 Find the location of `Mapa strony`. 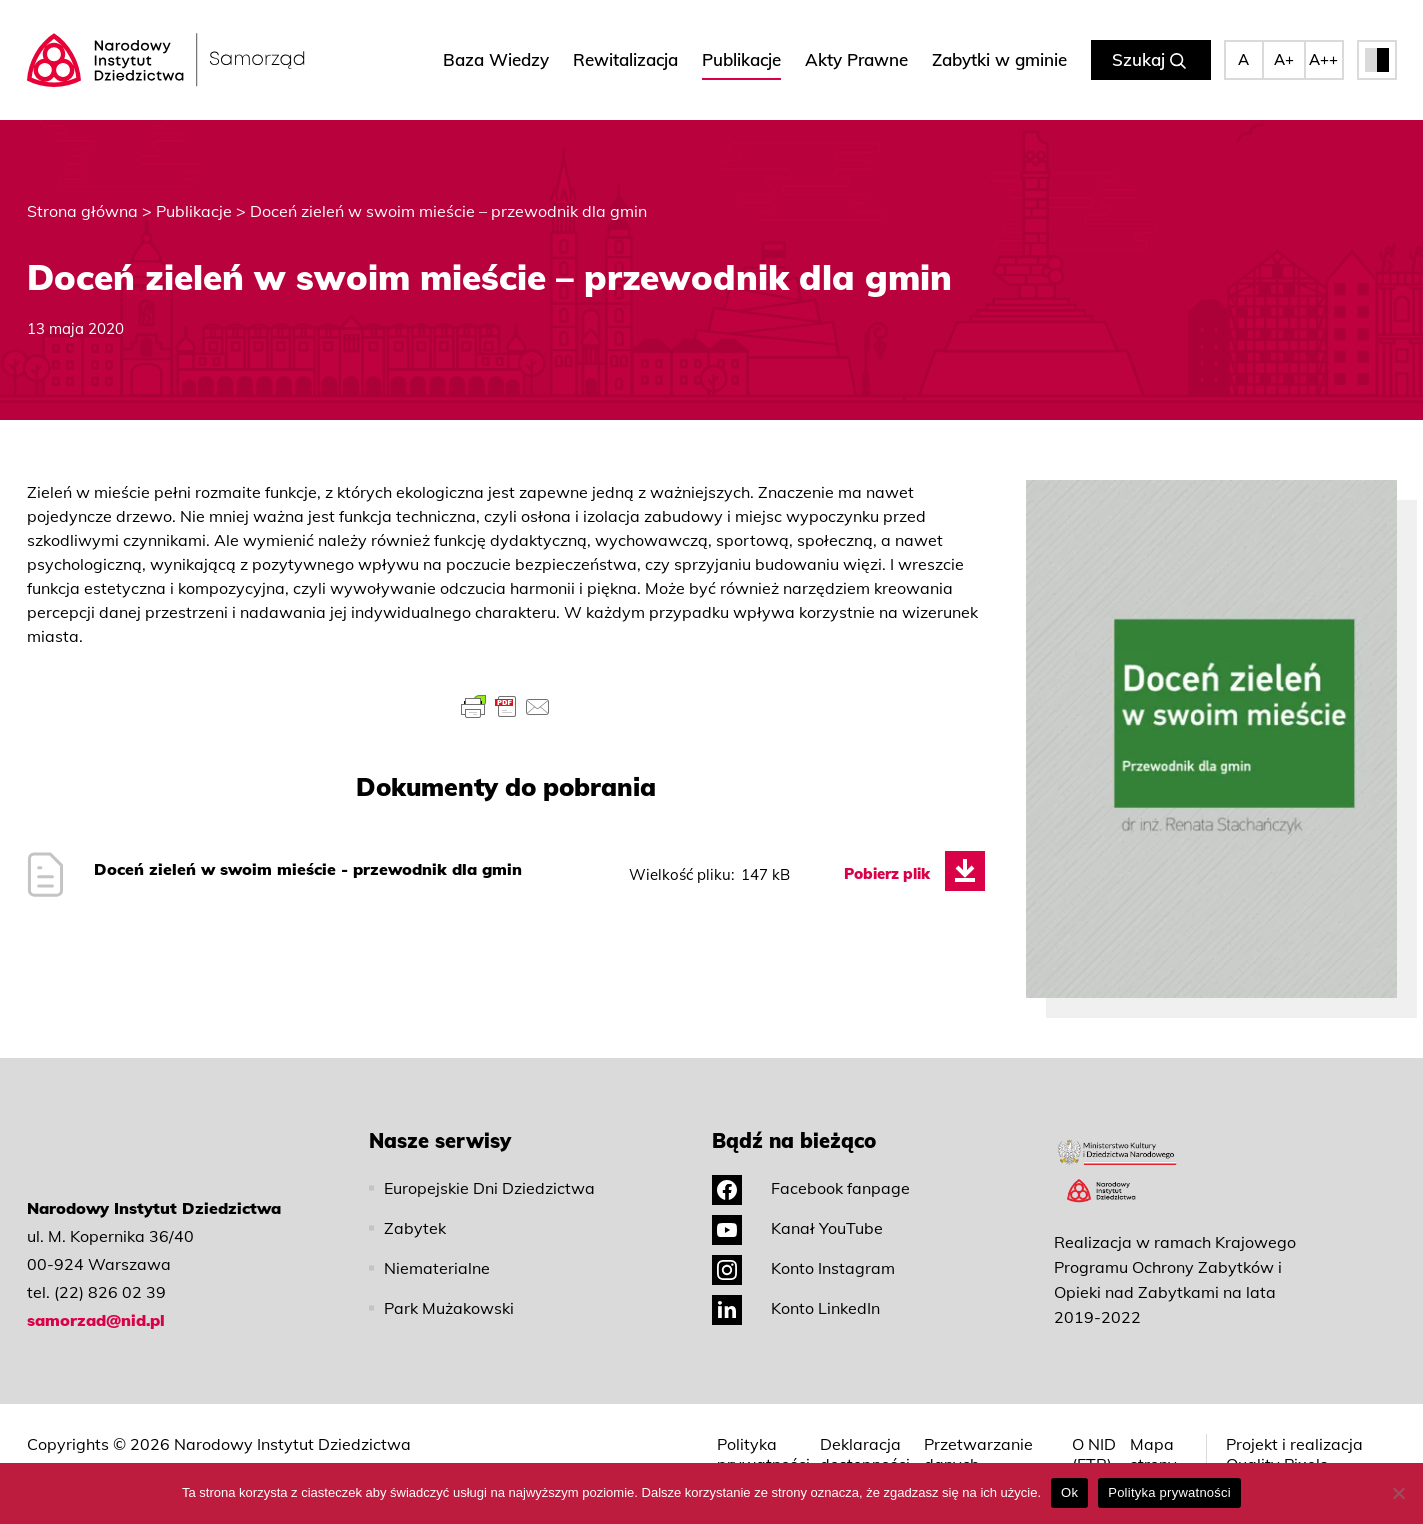

Mapa strony is located at coordinates (1153, 1454).